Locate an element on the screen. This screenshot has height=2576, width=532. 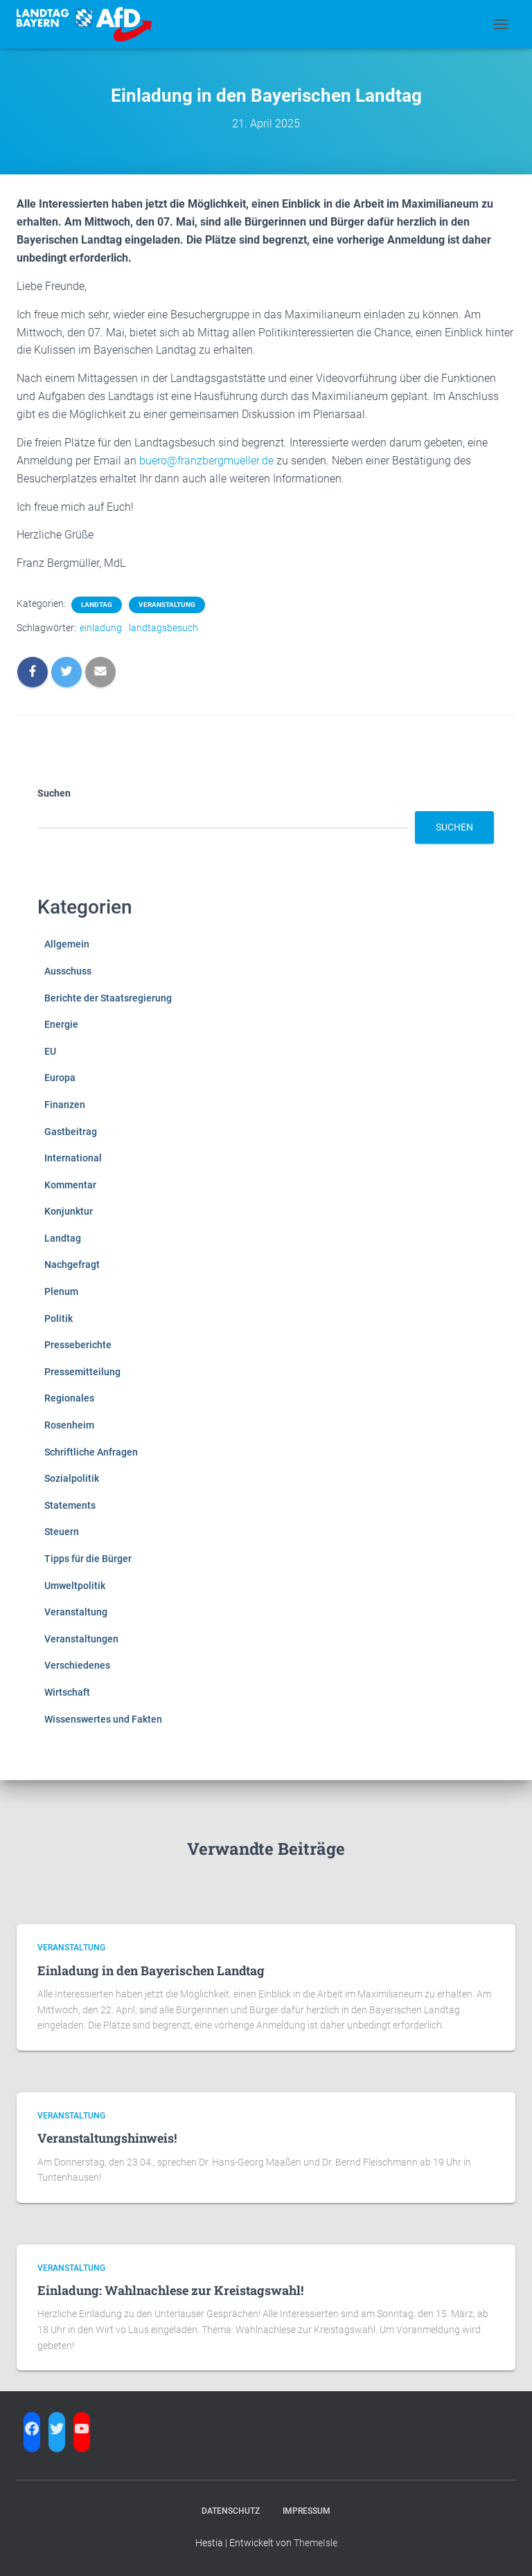
Steuern is located at coordinates (61, 1531).